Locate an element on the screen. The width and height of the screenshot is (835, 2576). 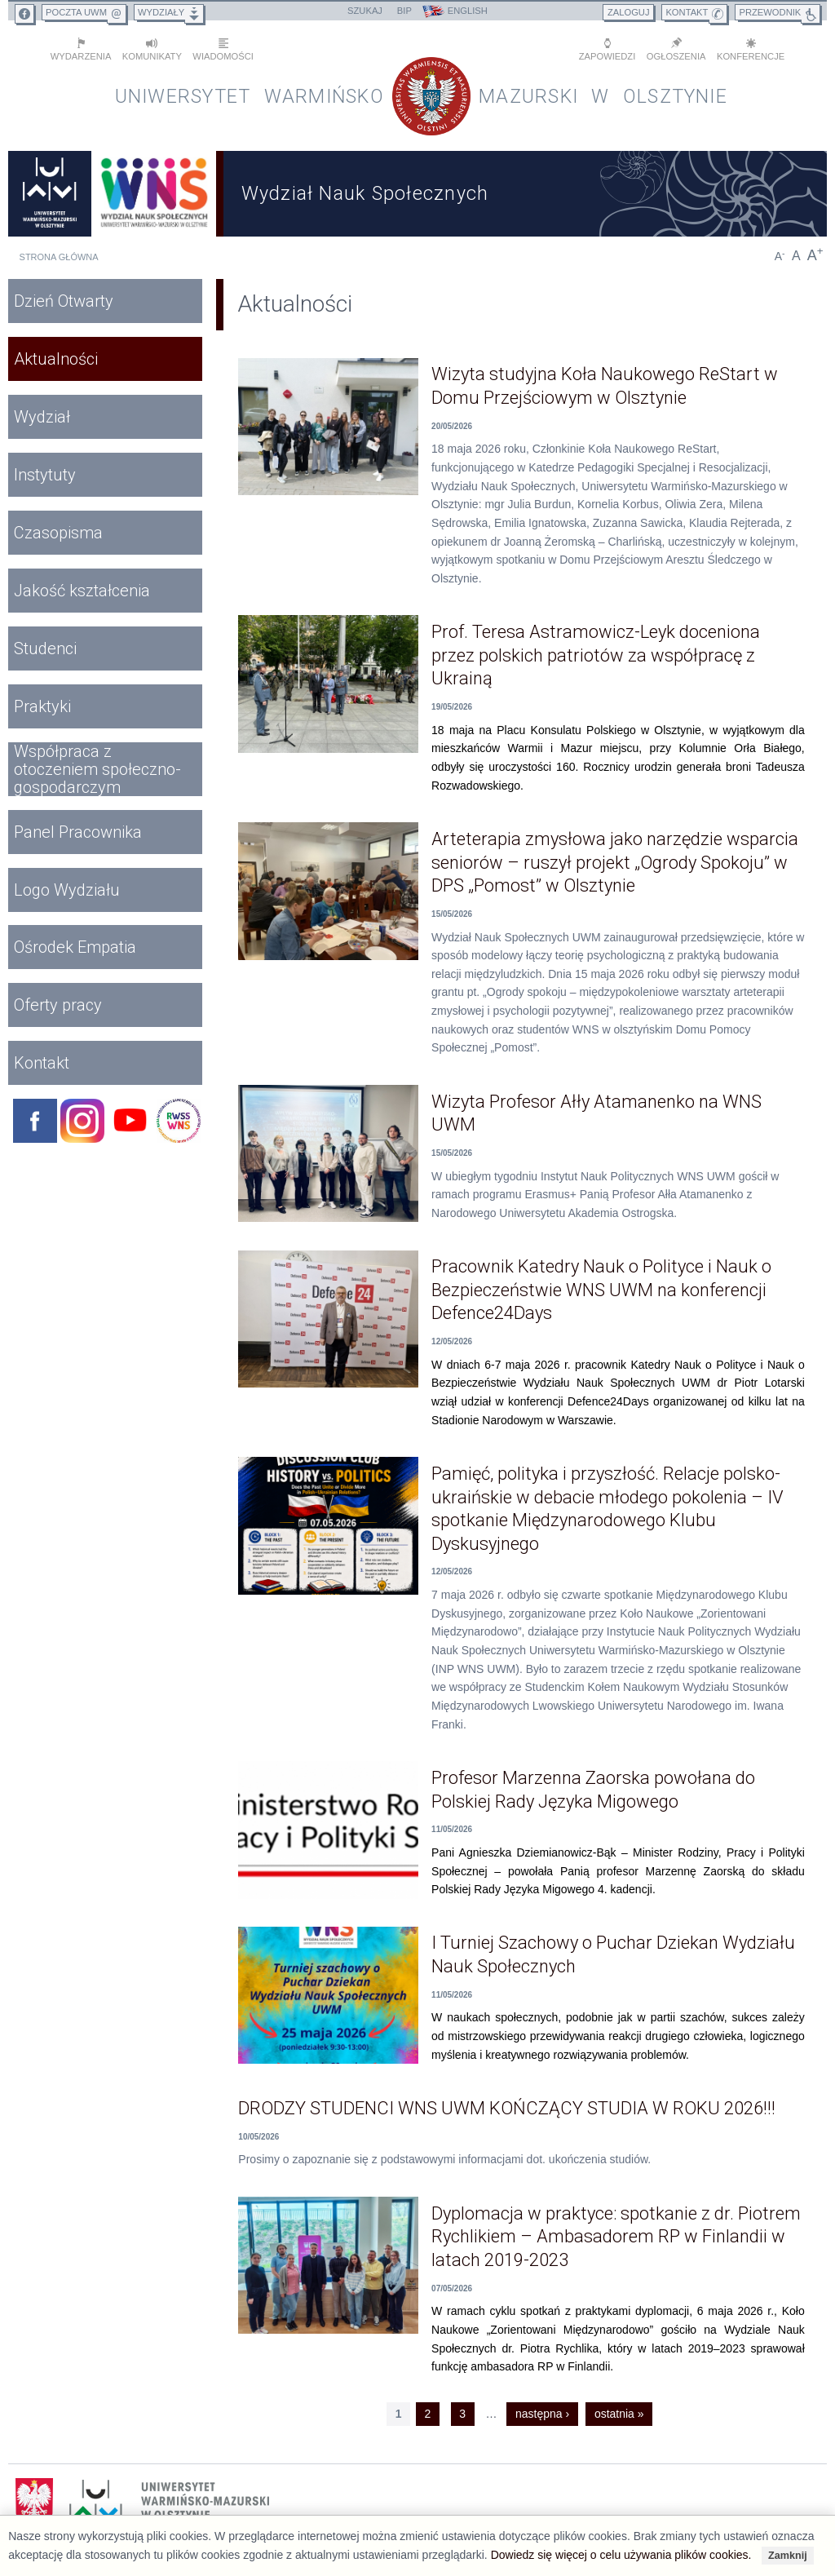
następna › is located at coordinates (542, 2412).